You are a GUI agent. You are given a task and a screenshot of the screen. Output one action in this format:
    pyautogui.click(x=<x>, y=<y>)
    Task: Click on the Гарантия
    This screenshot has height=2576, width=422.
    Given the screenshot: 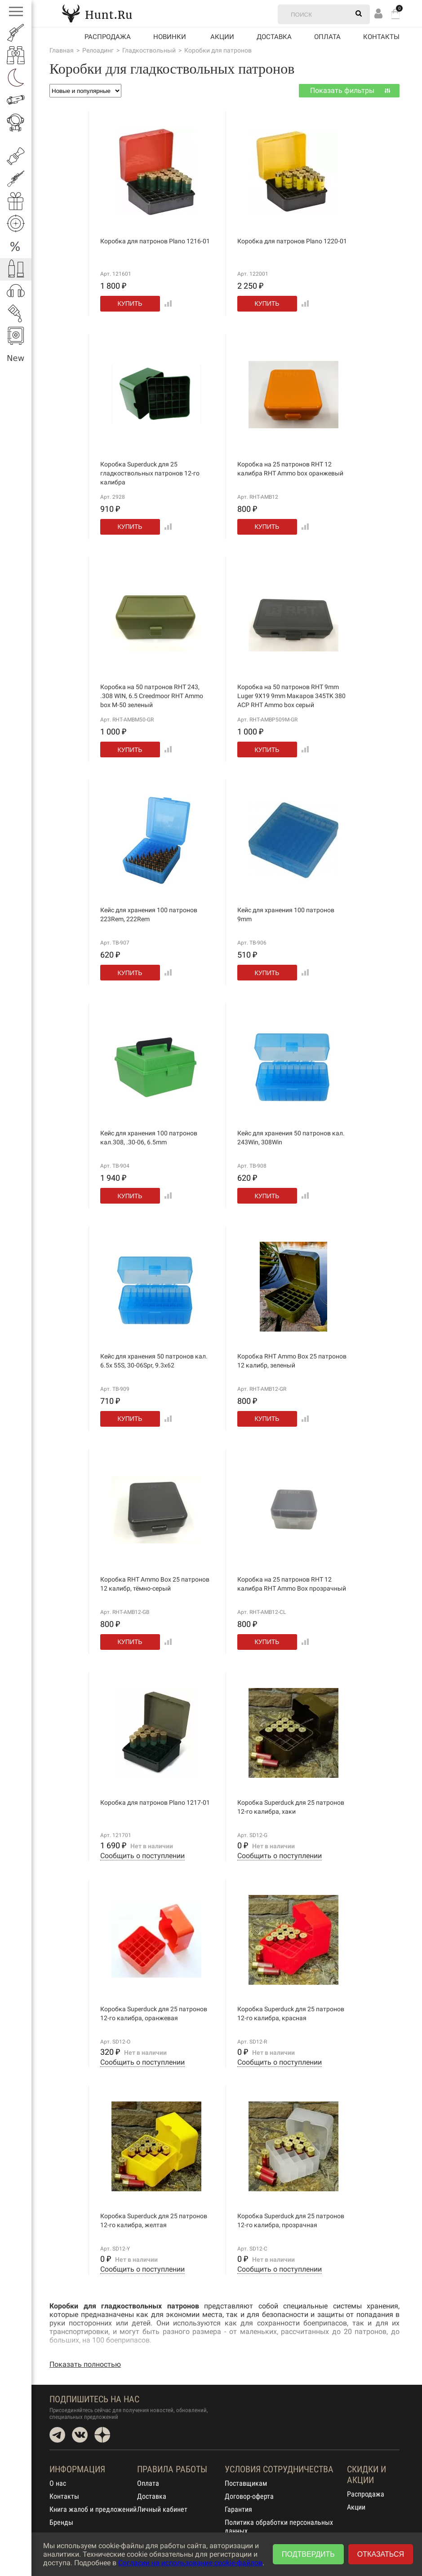 What is the action you would take?
    pyautogui.click(x=238, y=2509)
    